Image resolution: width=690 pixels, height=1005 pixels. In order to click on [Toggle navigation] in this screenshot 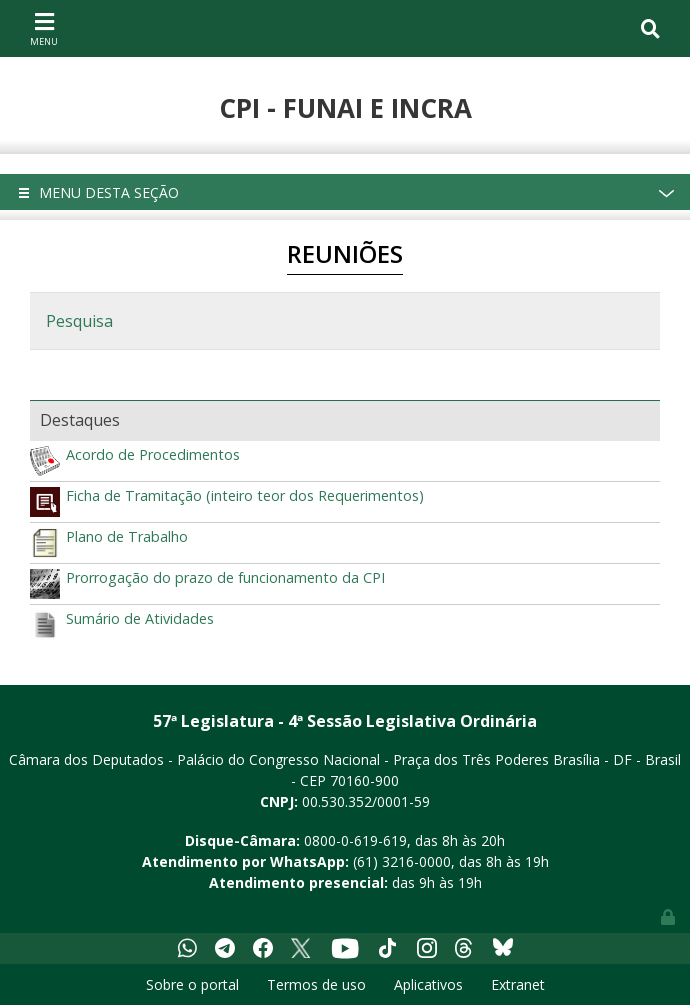, I will do `click(44, 28)`.